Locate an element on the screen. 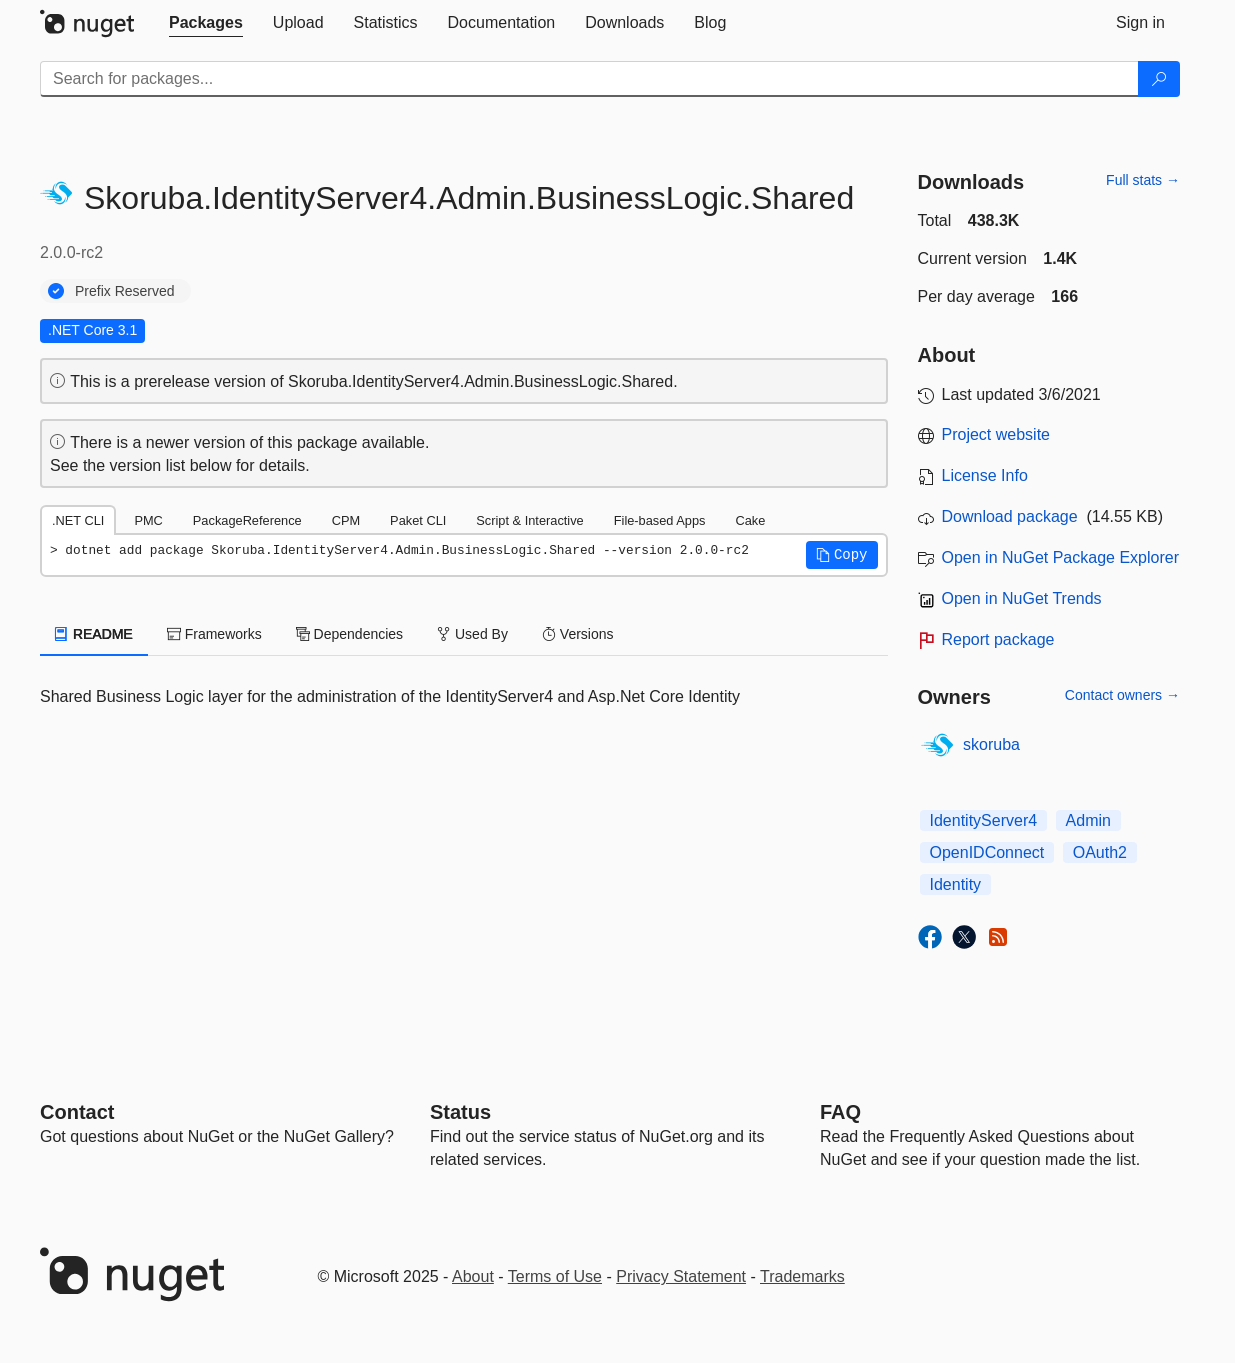 Image resolution: width=1235 pixels, height=1363 pixels. Project website is located at coordinates (996, 434).